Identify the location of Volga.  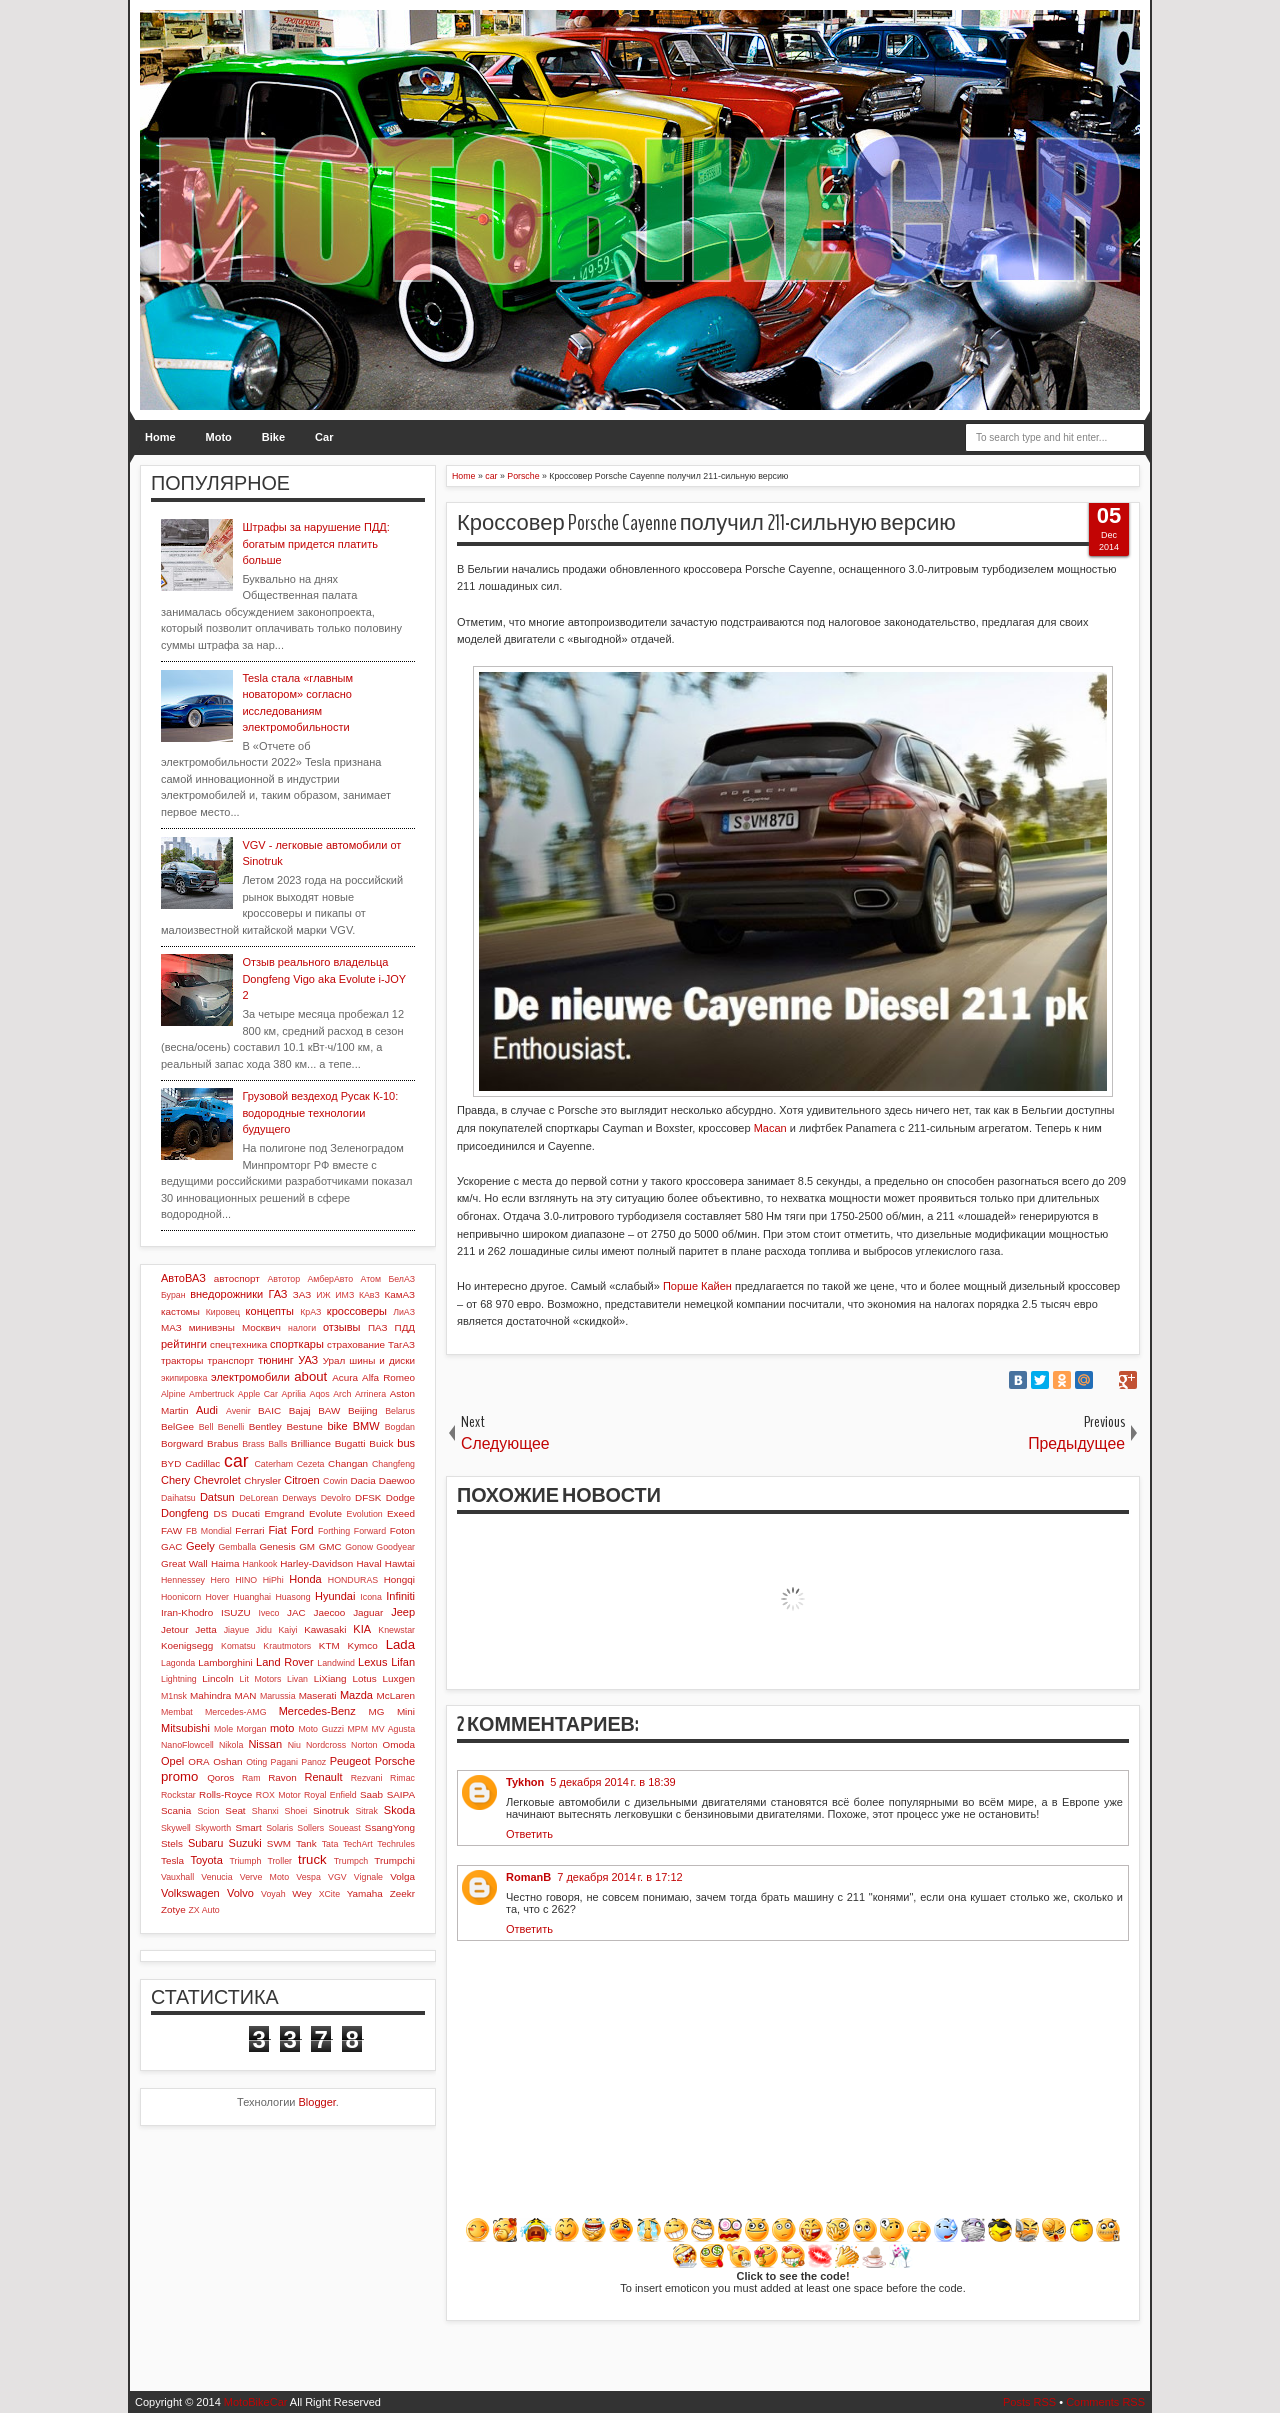
(402, 1876).